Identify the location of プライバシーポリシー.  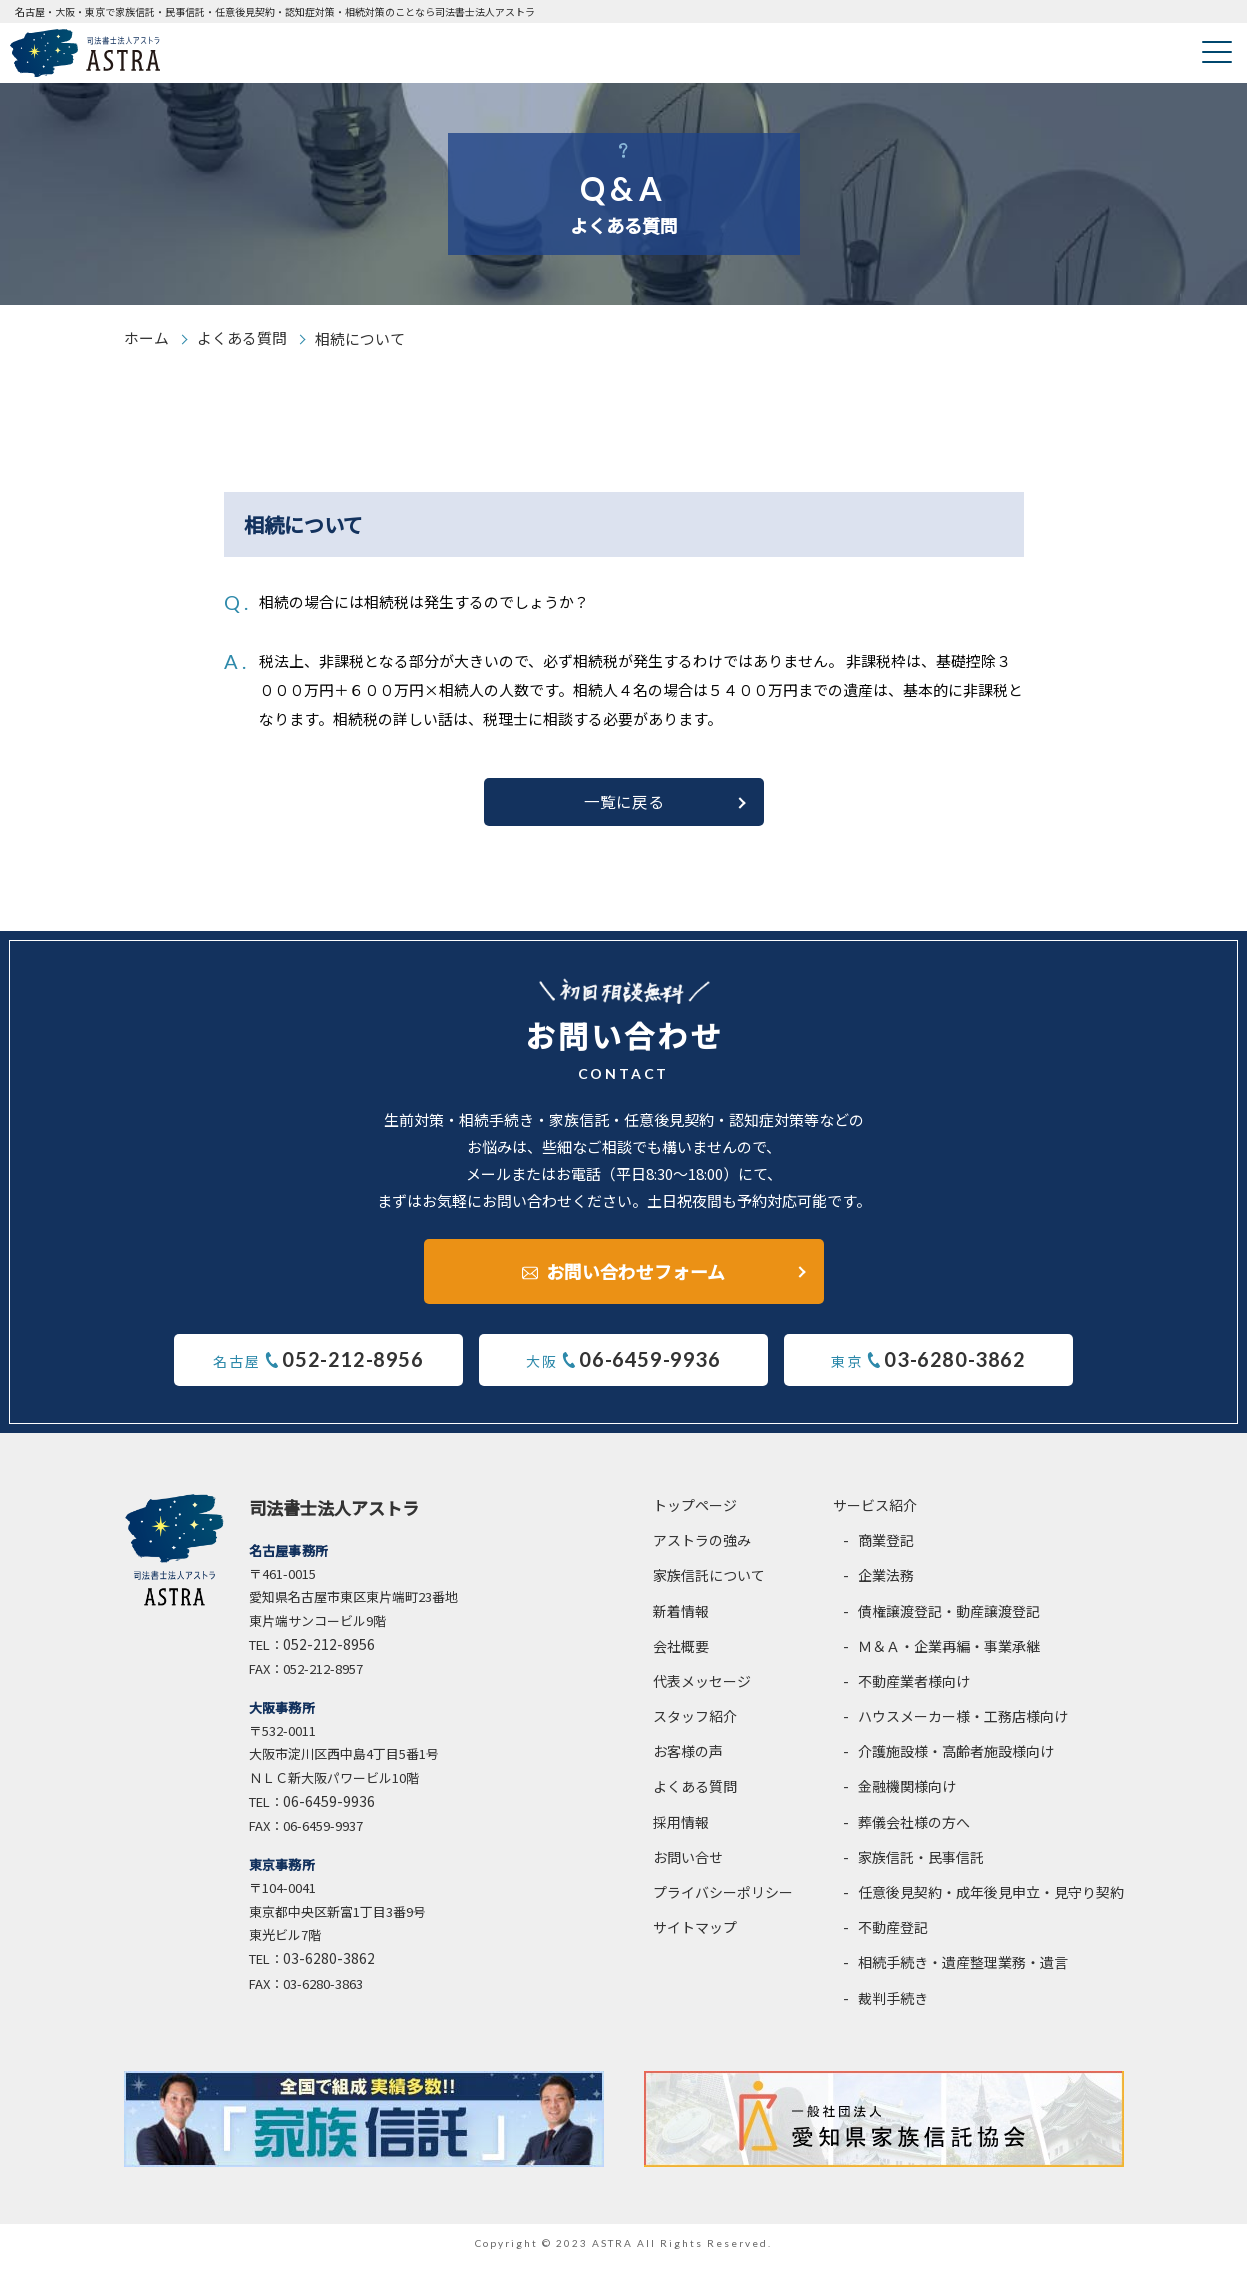
(723, 1901).